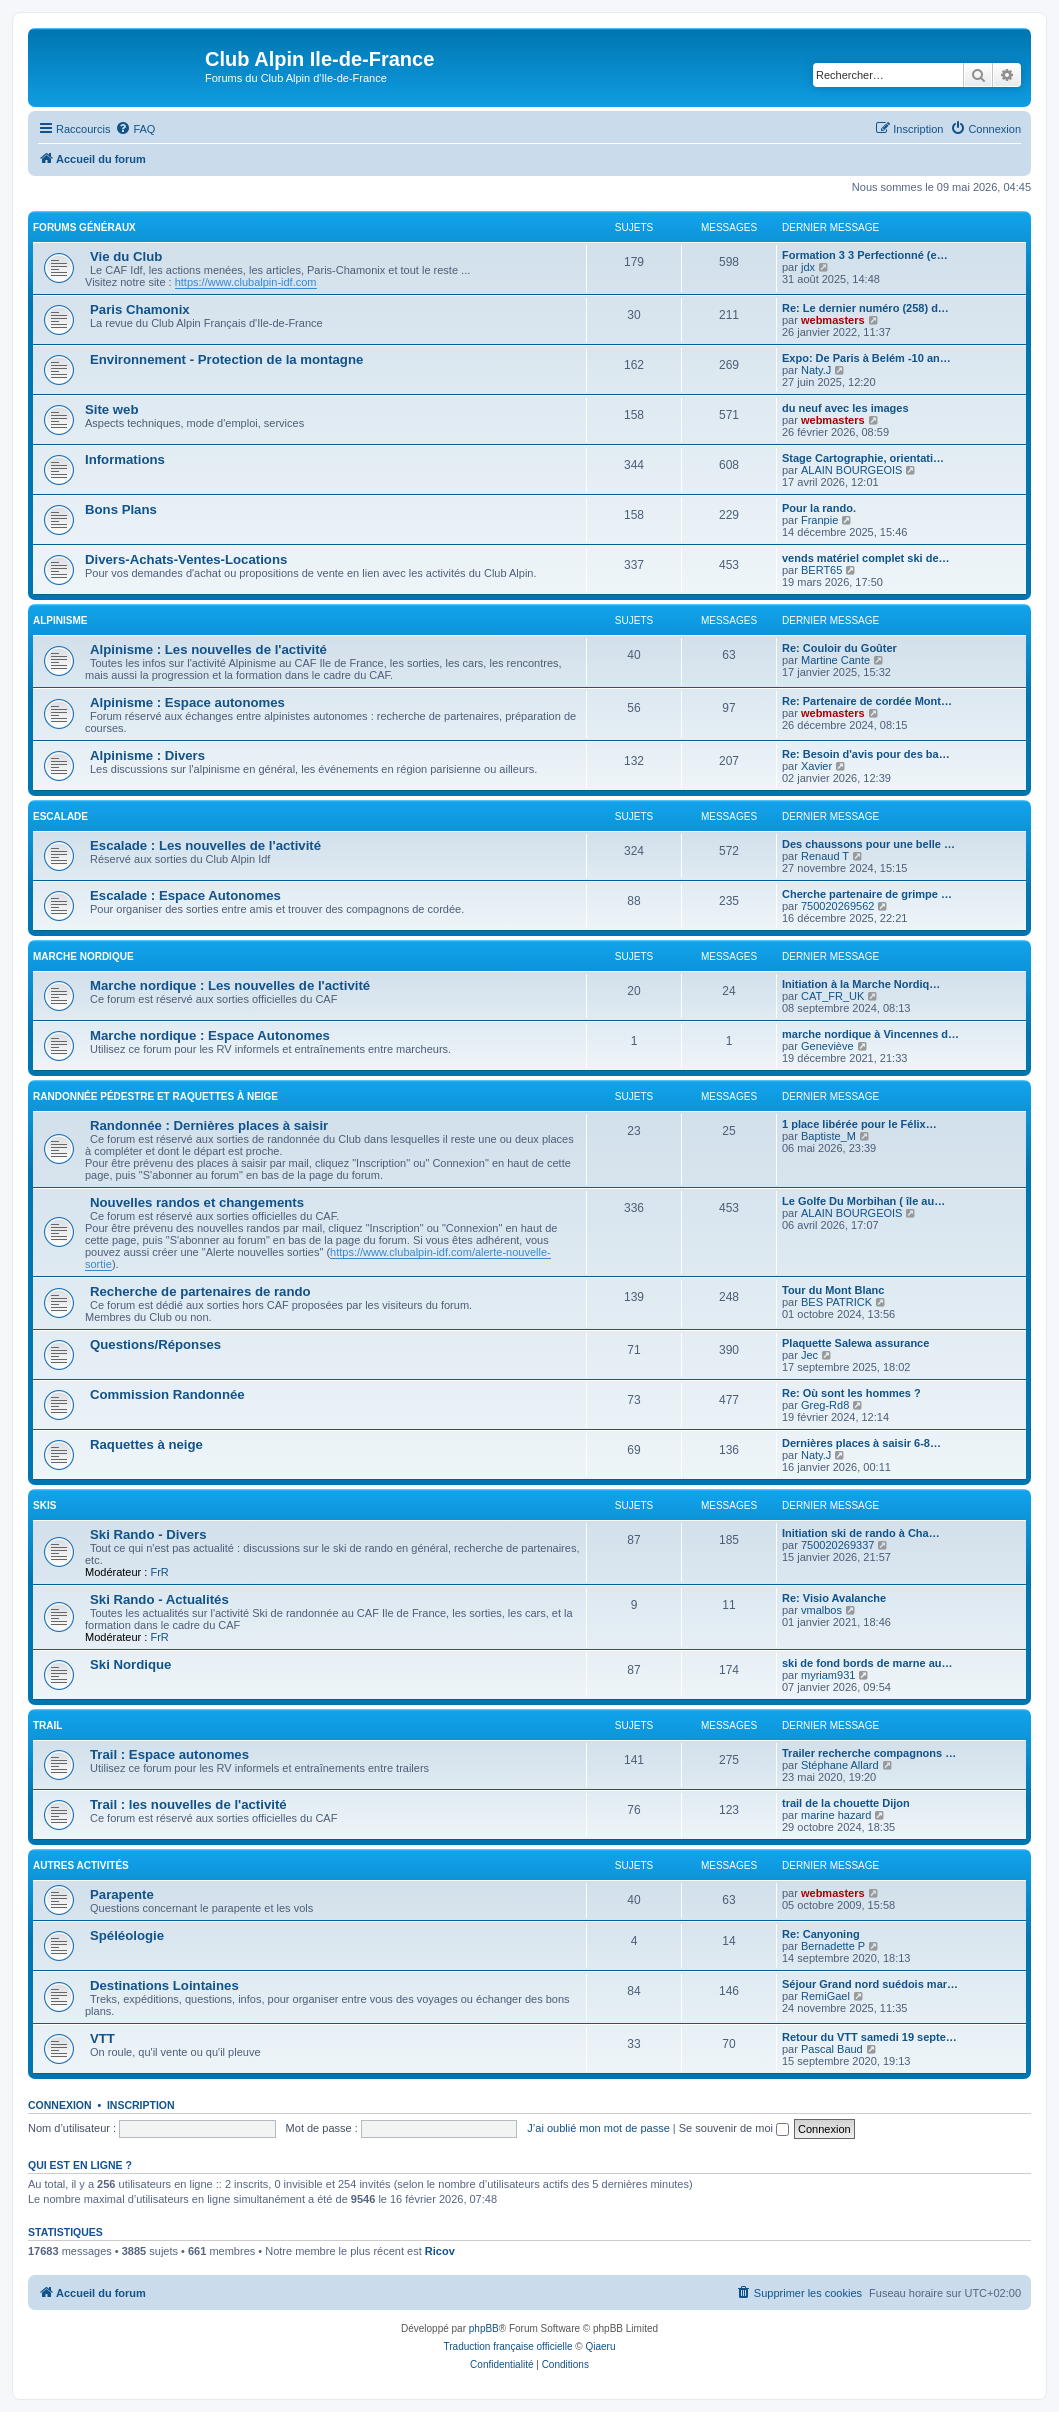 This screenshot has height=2412, width=1059. I want to click on Marche nordique : Espace Autonomes, so click(210, 1035).